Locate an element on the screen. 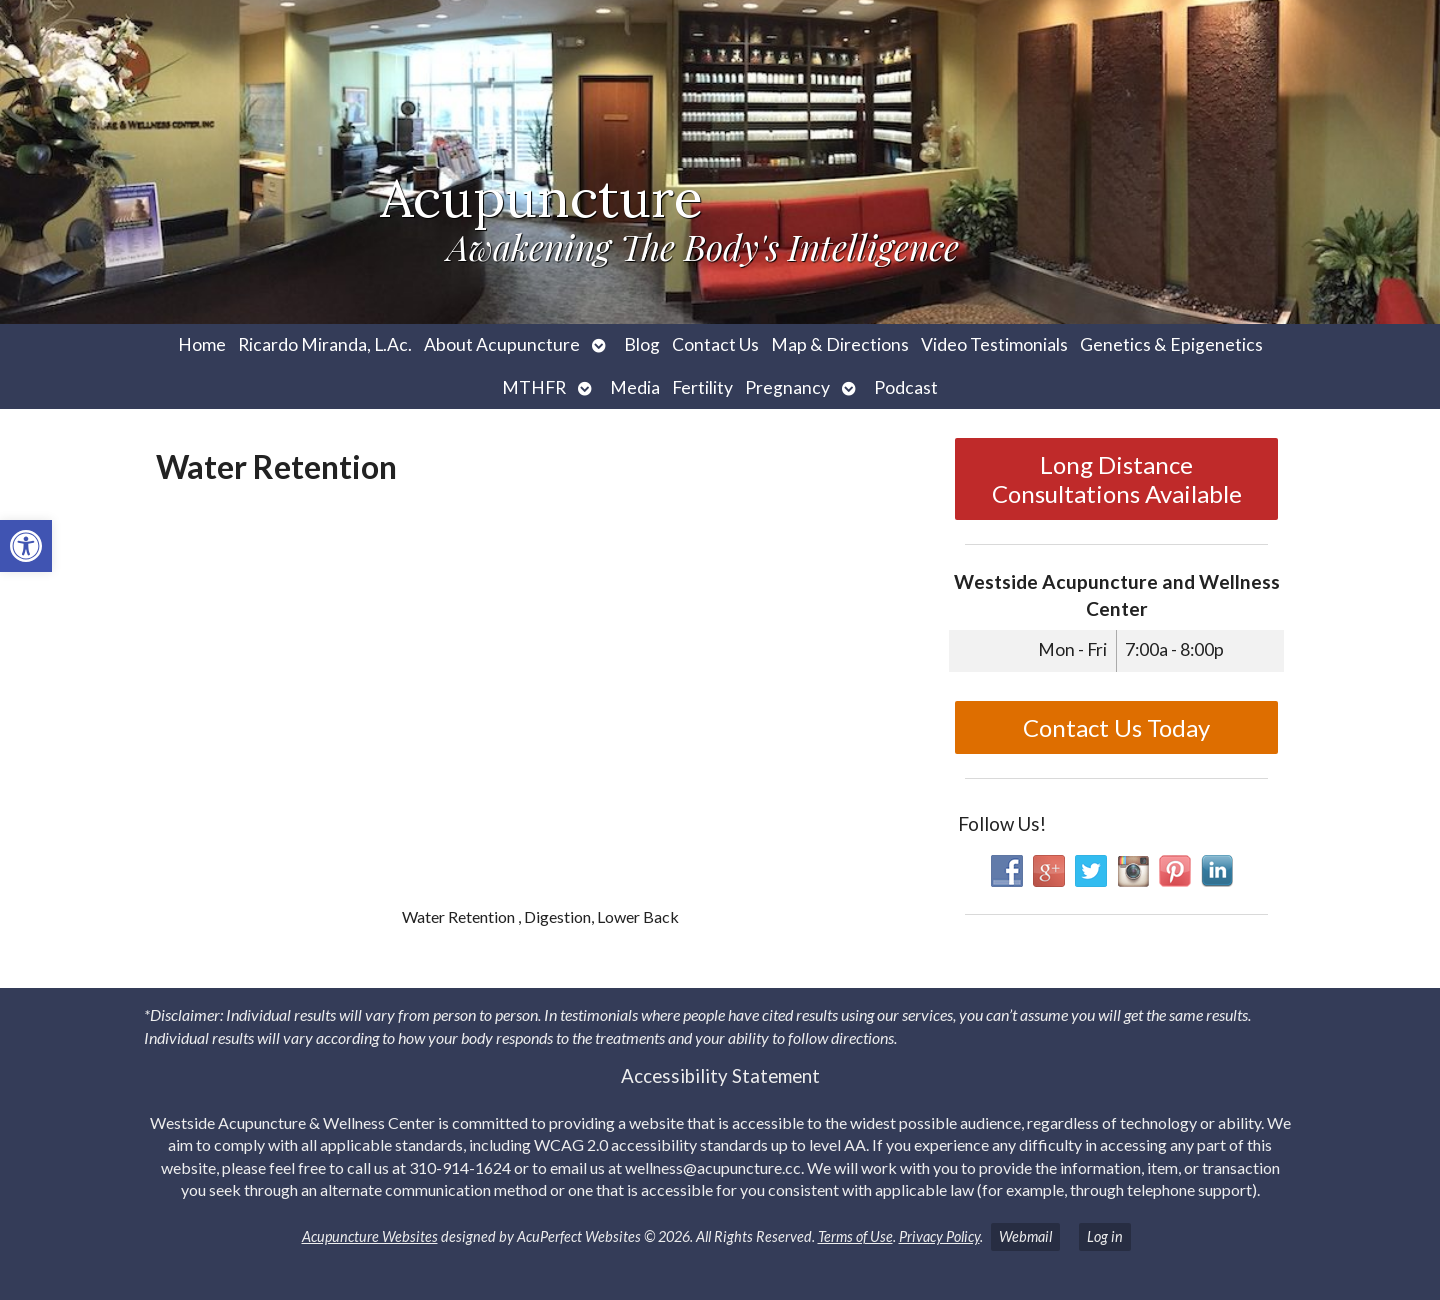 The width and height of the screenshot is (1440, 1300). Terms of Use [link] is located at coordinates (855, 1236).